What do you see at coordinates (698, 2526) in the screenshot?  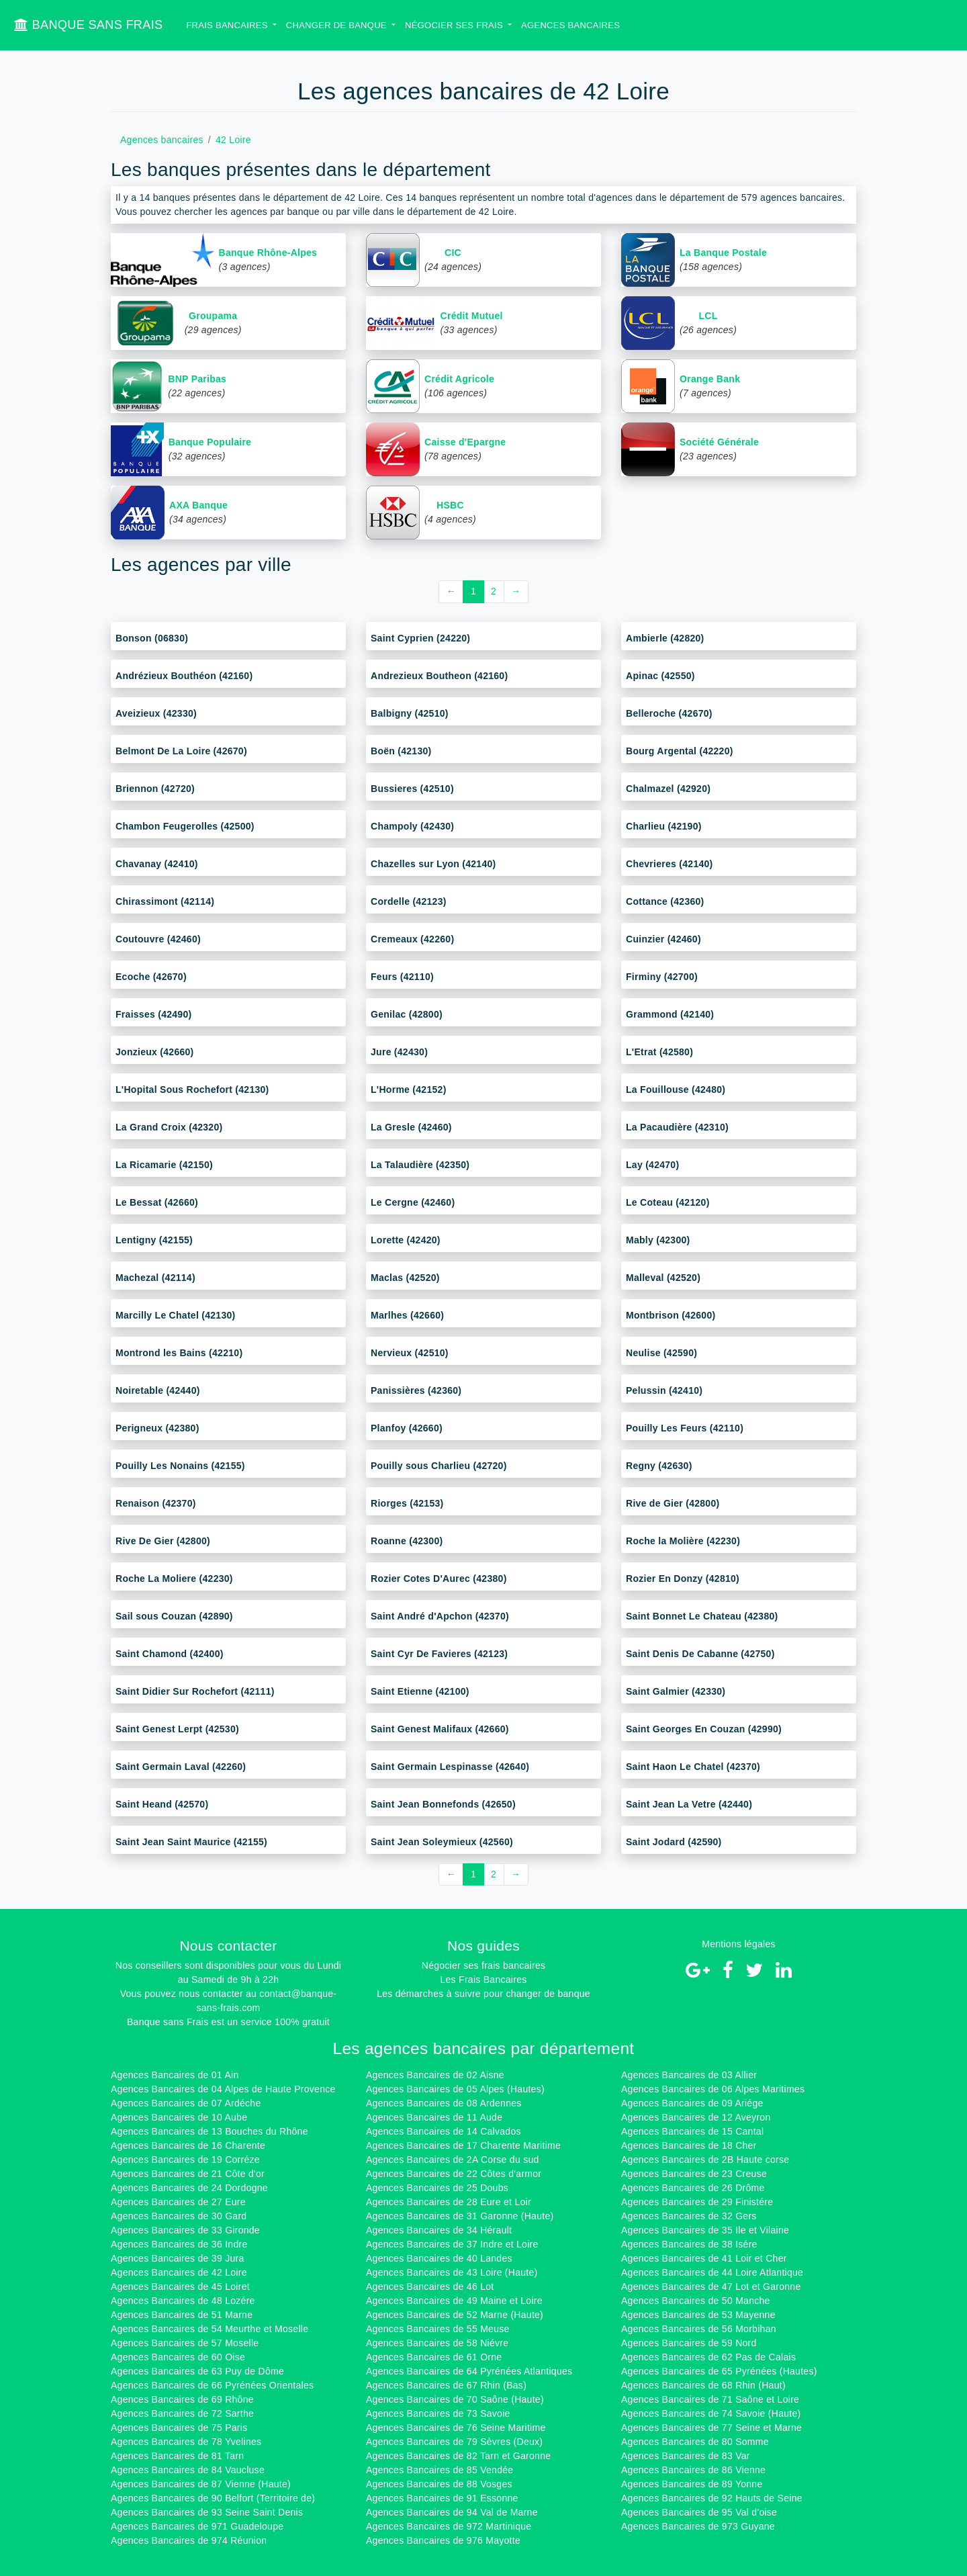 I see `Agences Bancaires de 973 Guyane` at bounding box center [698, 2526].